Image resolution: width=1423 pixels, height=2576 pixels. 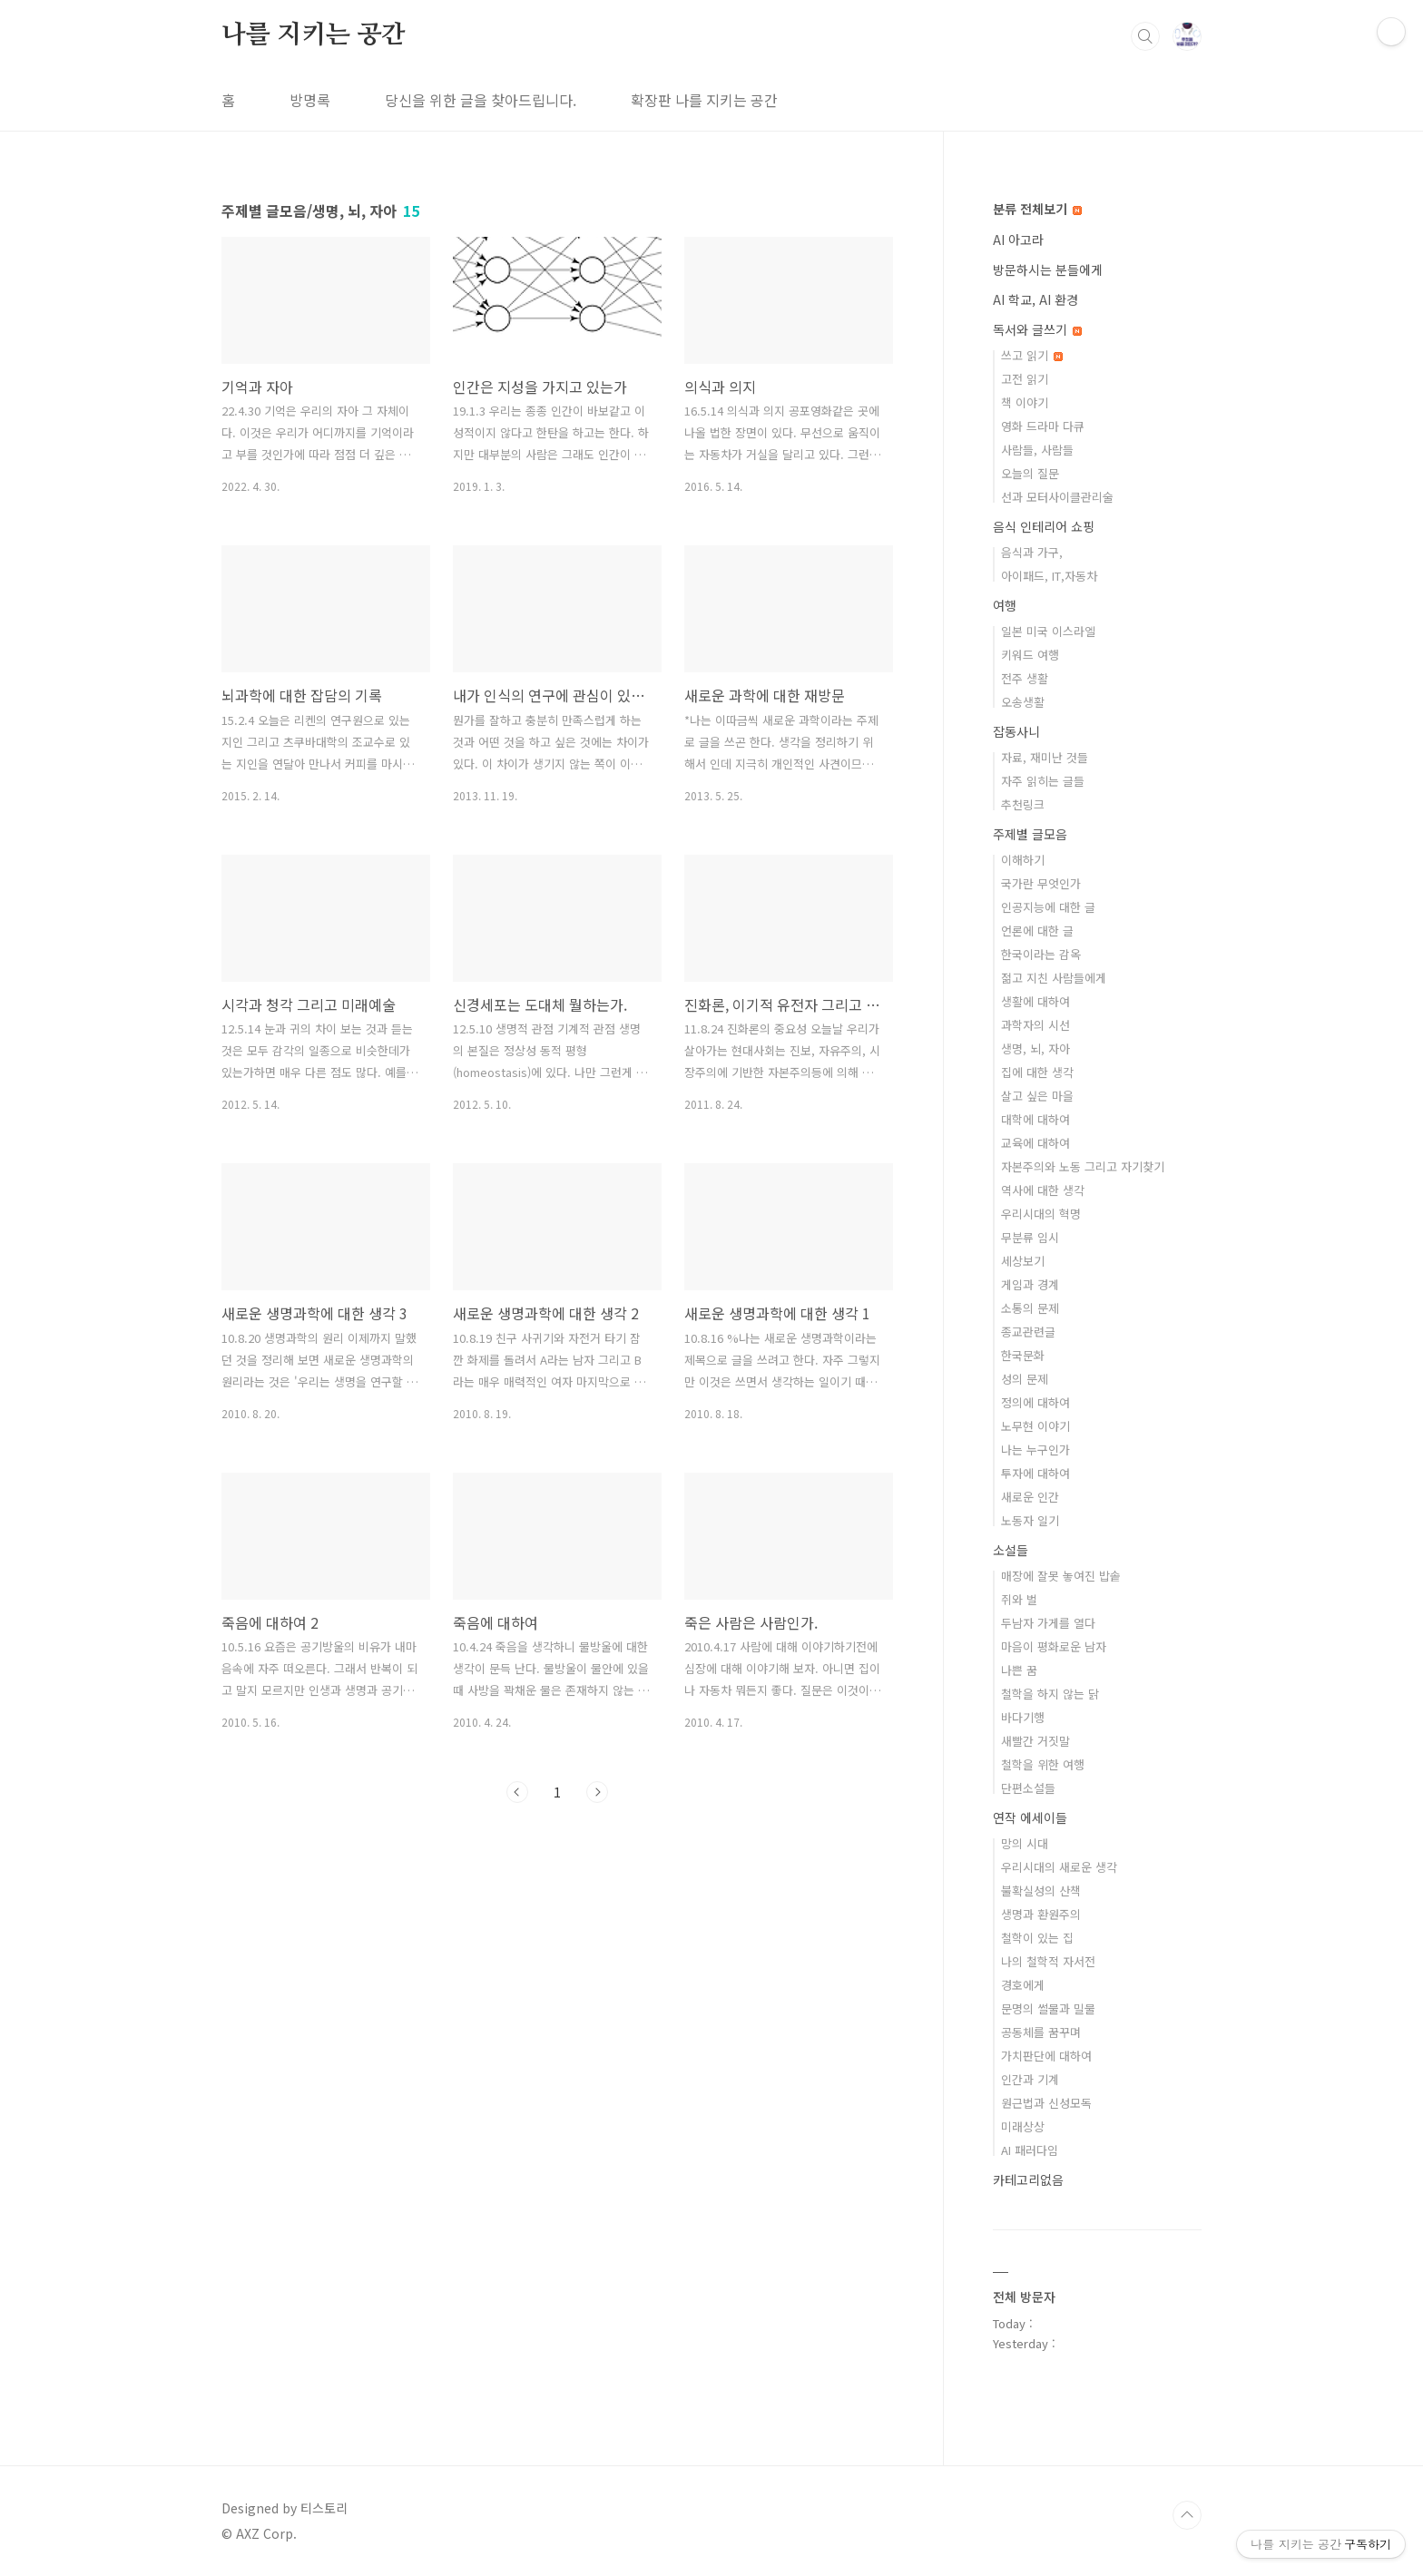 I want to click on 우리시대의 새로운 생각, so click(x=1059, y=1867).